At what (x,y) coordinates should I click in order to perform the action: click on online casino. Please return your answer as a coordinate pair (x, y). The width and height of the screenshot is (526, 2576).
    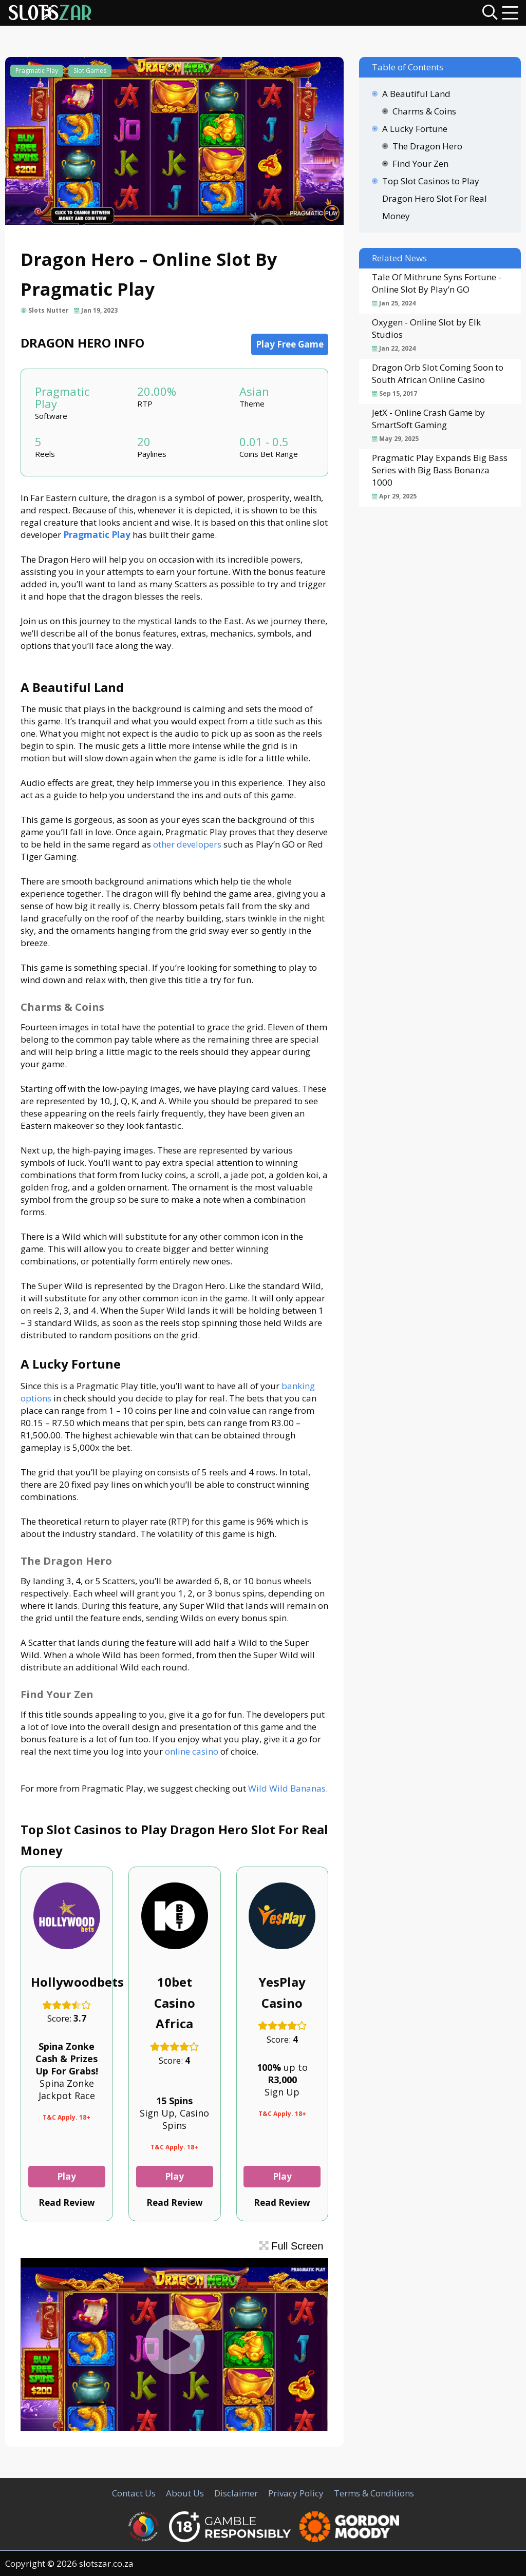
    Looking at the image, I should click on (191, 1751).